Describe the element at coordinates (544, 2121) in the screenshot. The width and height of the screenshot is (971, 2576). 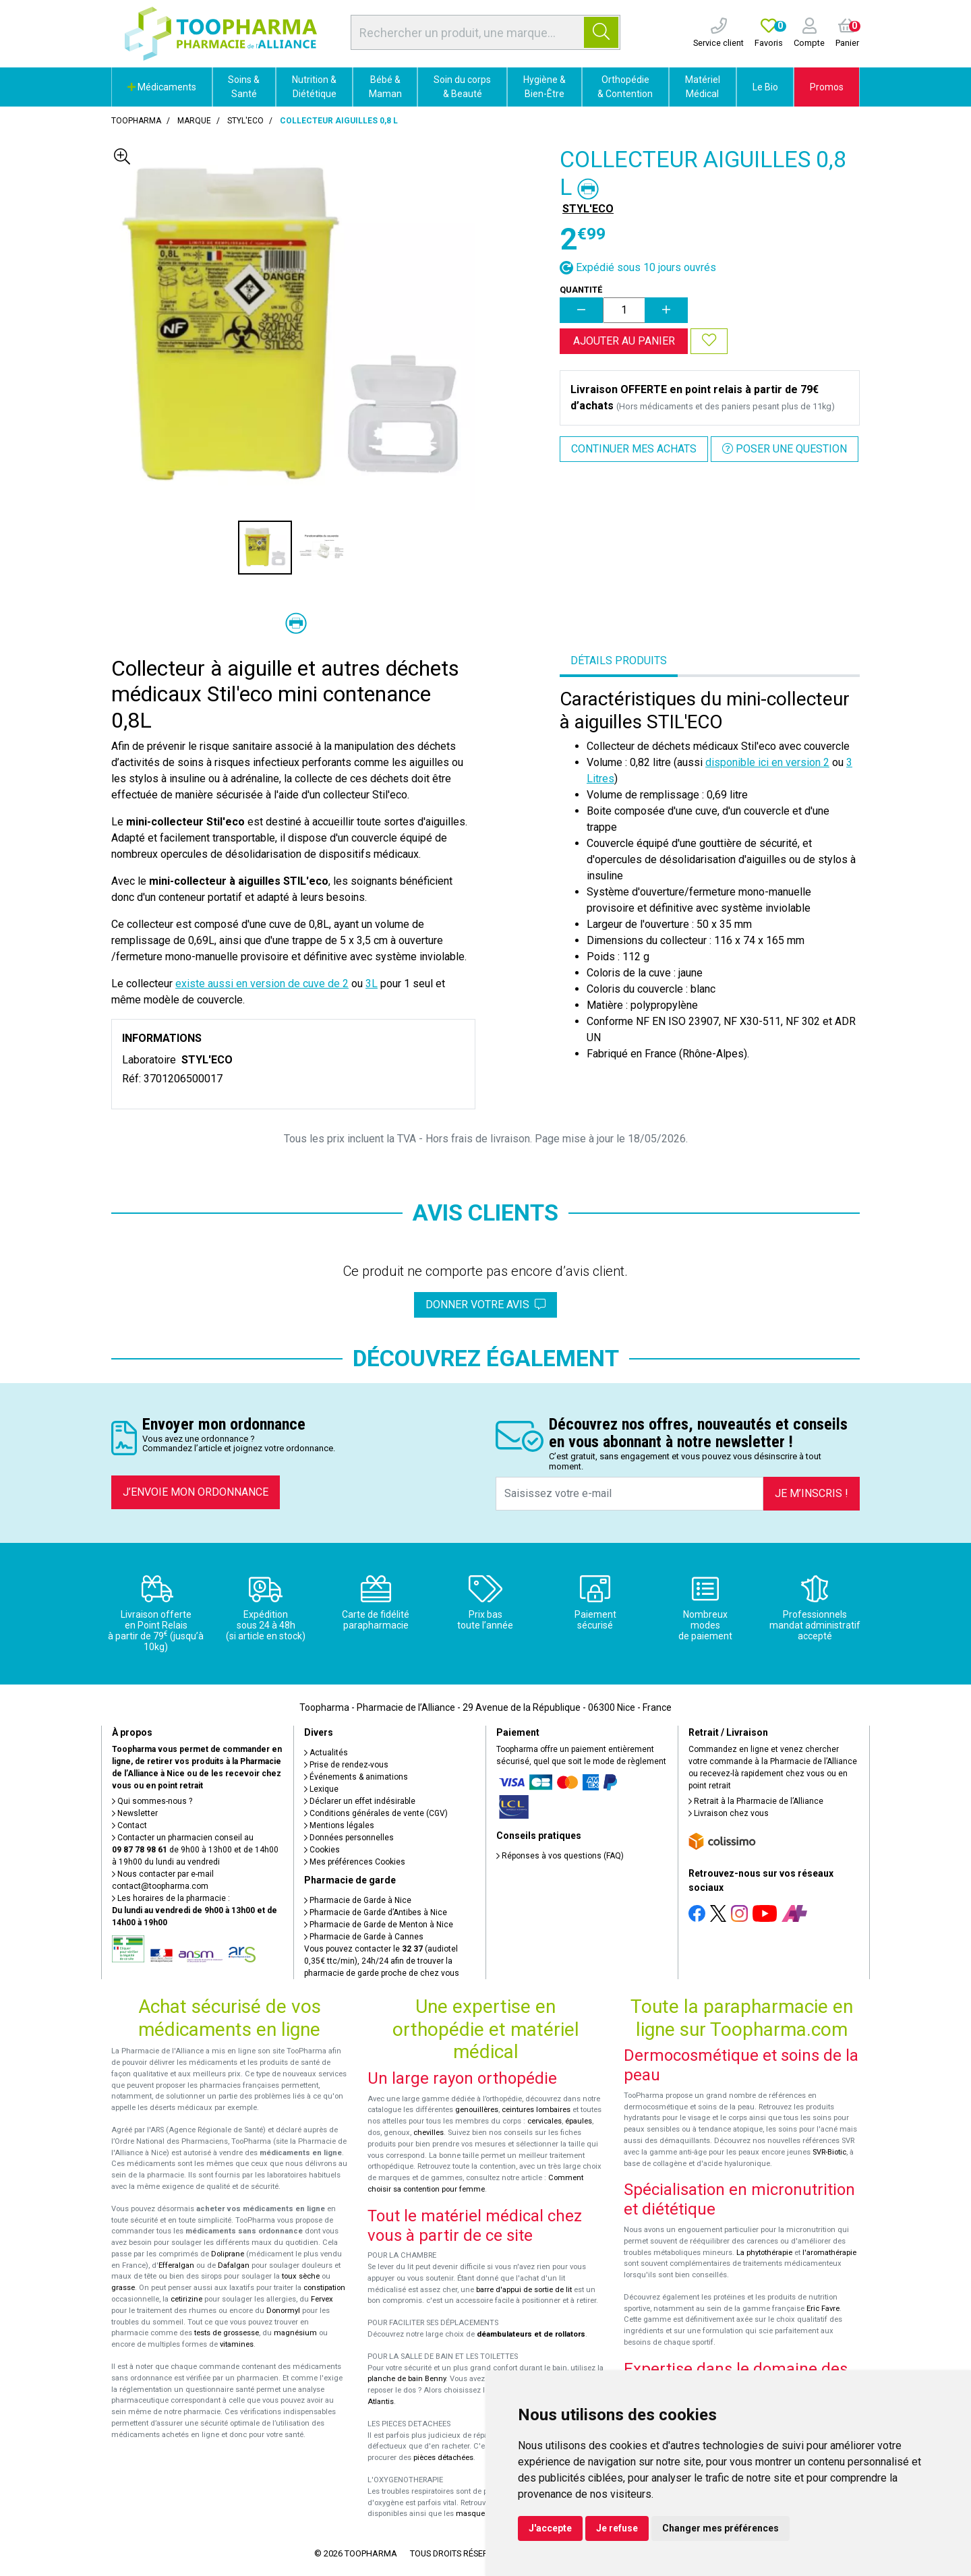
I see `cervicales` at that location.